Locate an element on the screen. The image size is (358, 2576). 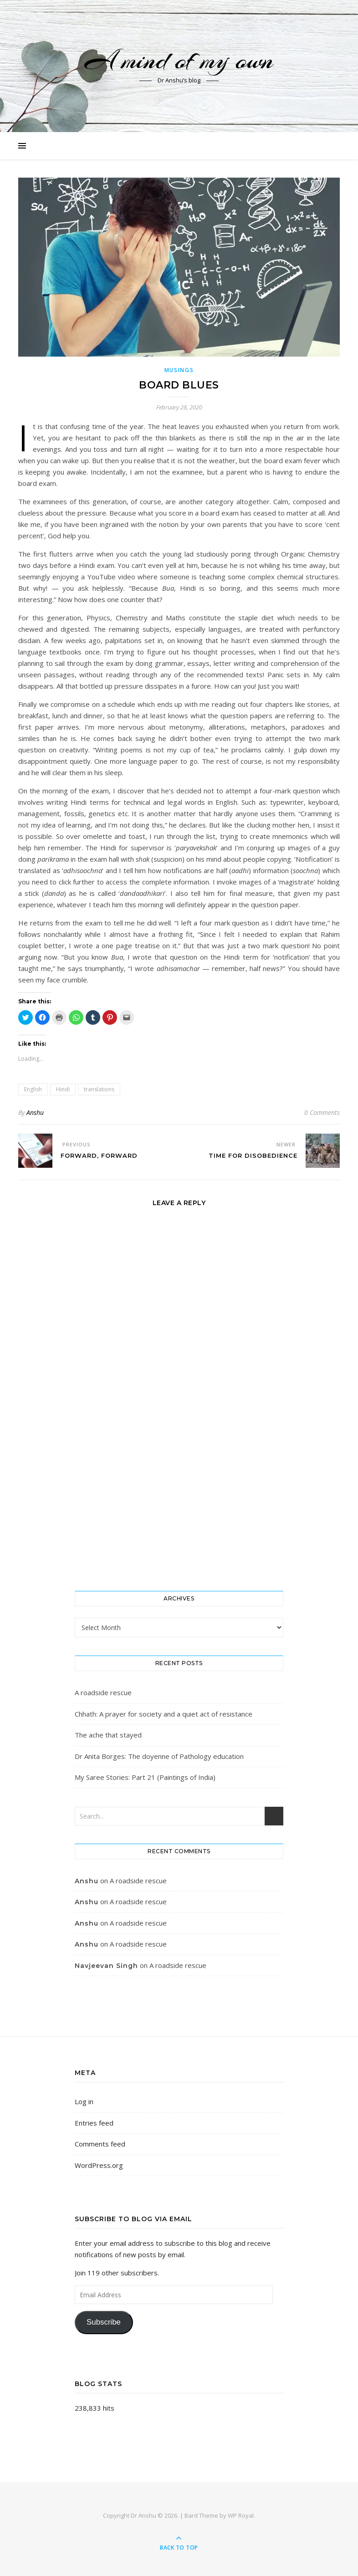
Hindi is located at coordinates (63, 1089).